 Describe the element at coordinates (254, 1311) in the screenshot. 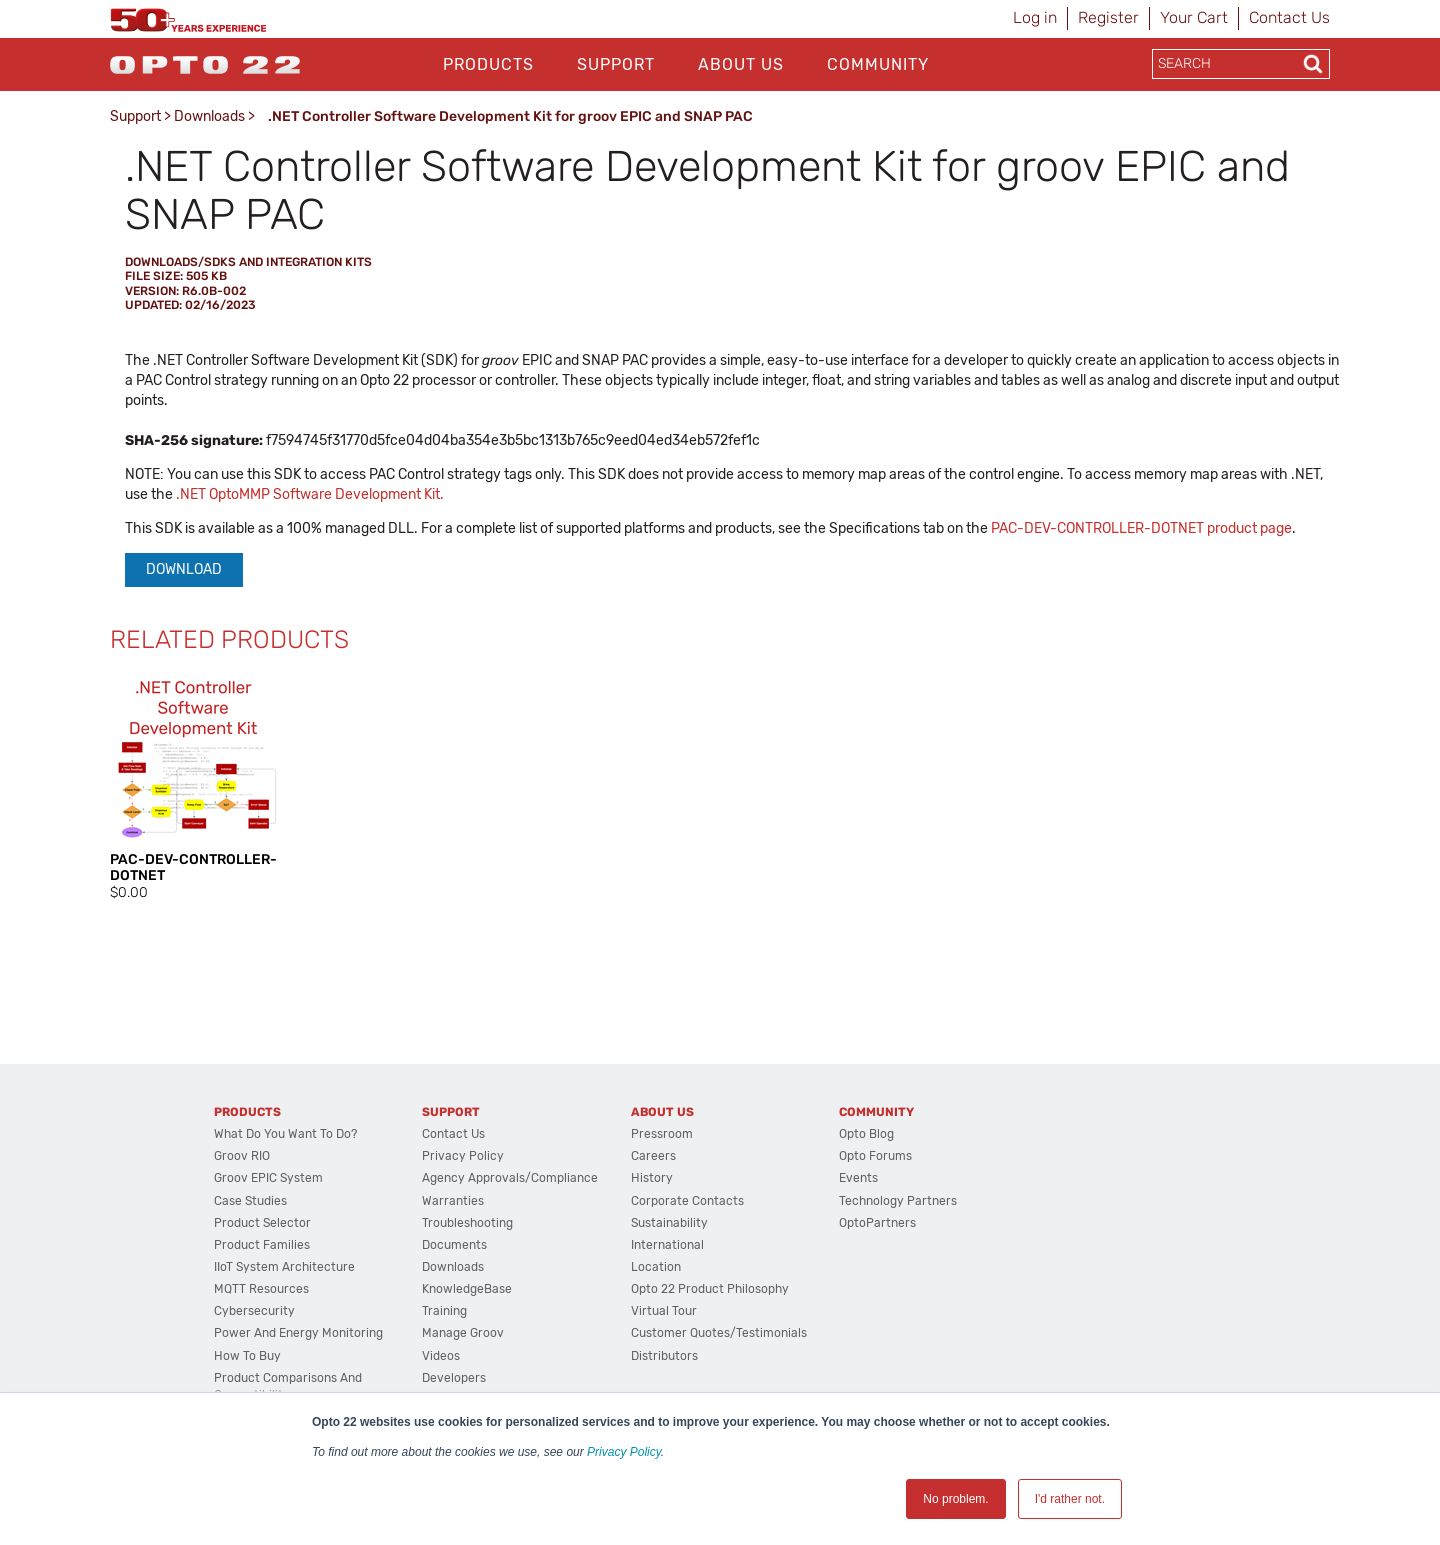

I see `Cybersecurity` at that location.